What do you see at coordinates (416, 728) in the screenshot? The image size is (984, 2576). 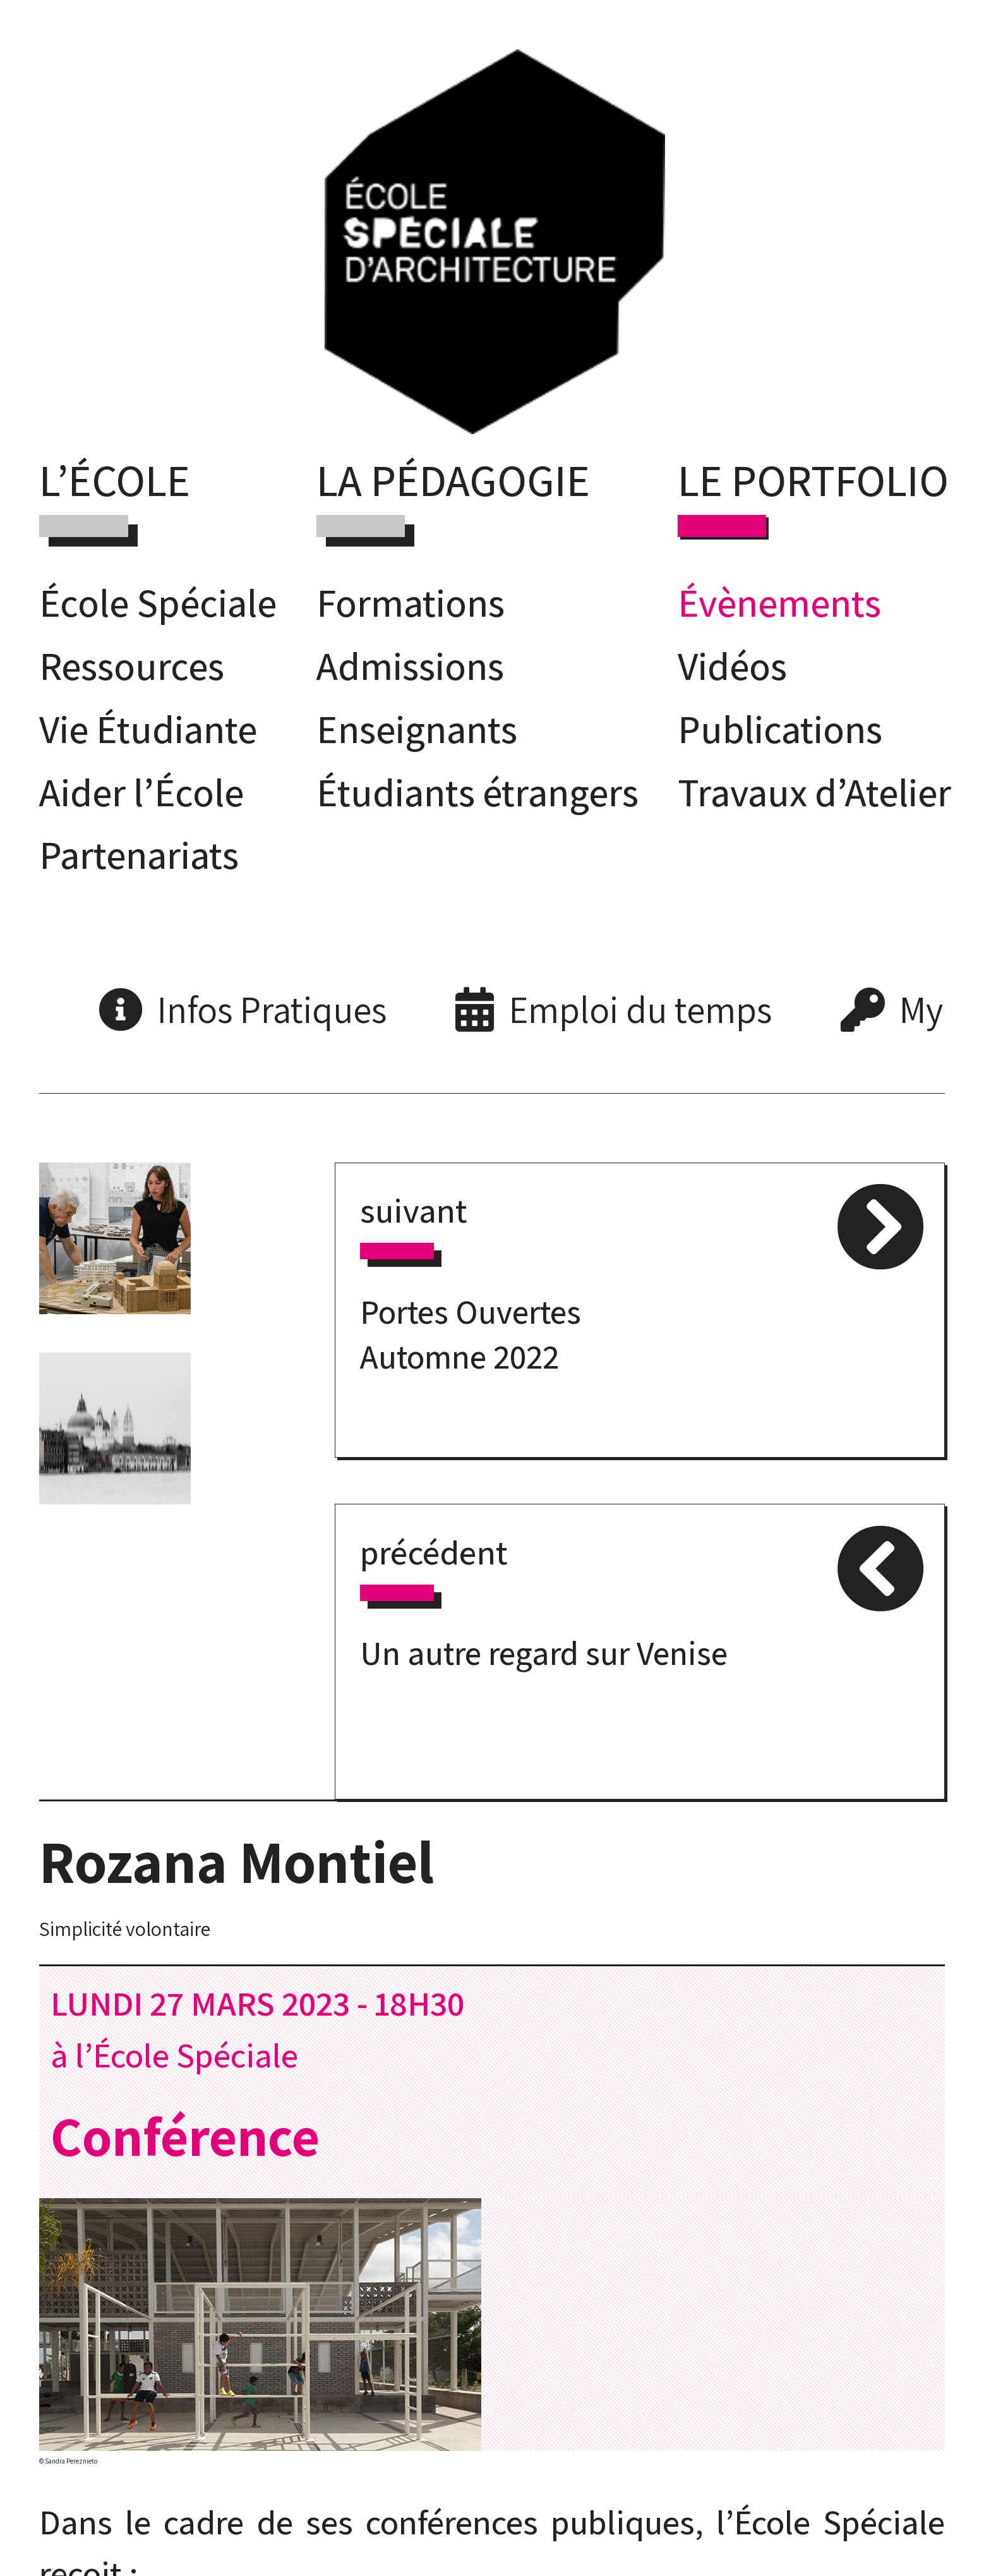 I see `Enseignants` at bounding box center [416, 728].